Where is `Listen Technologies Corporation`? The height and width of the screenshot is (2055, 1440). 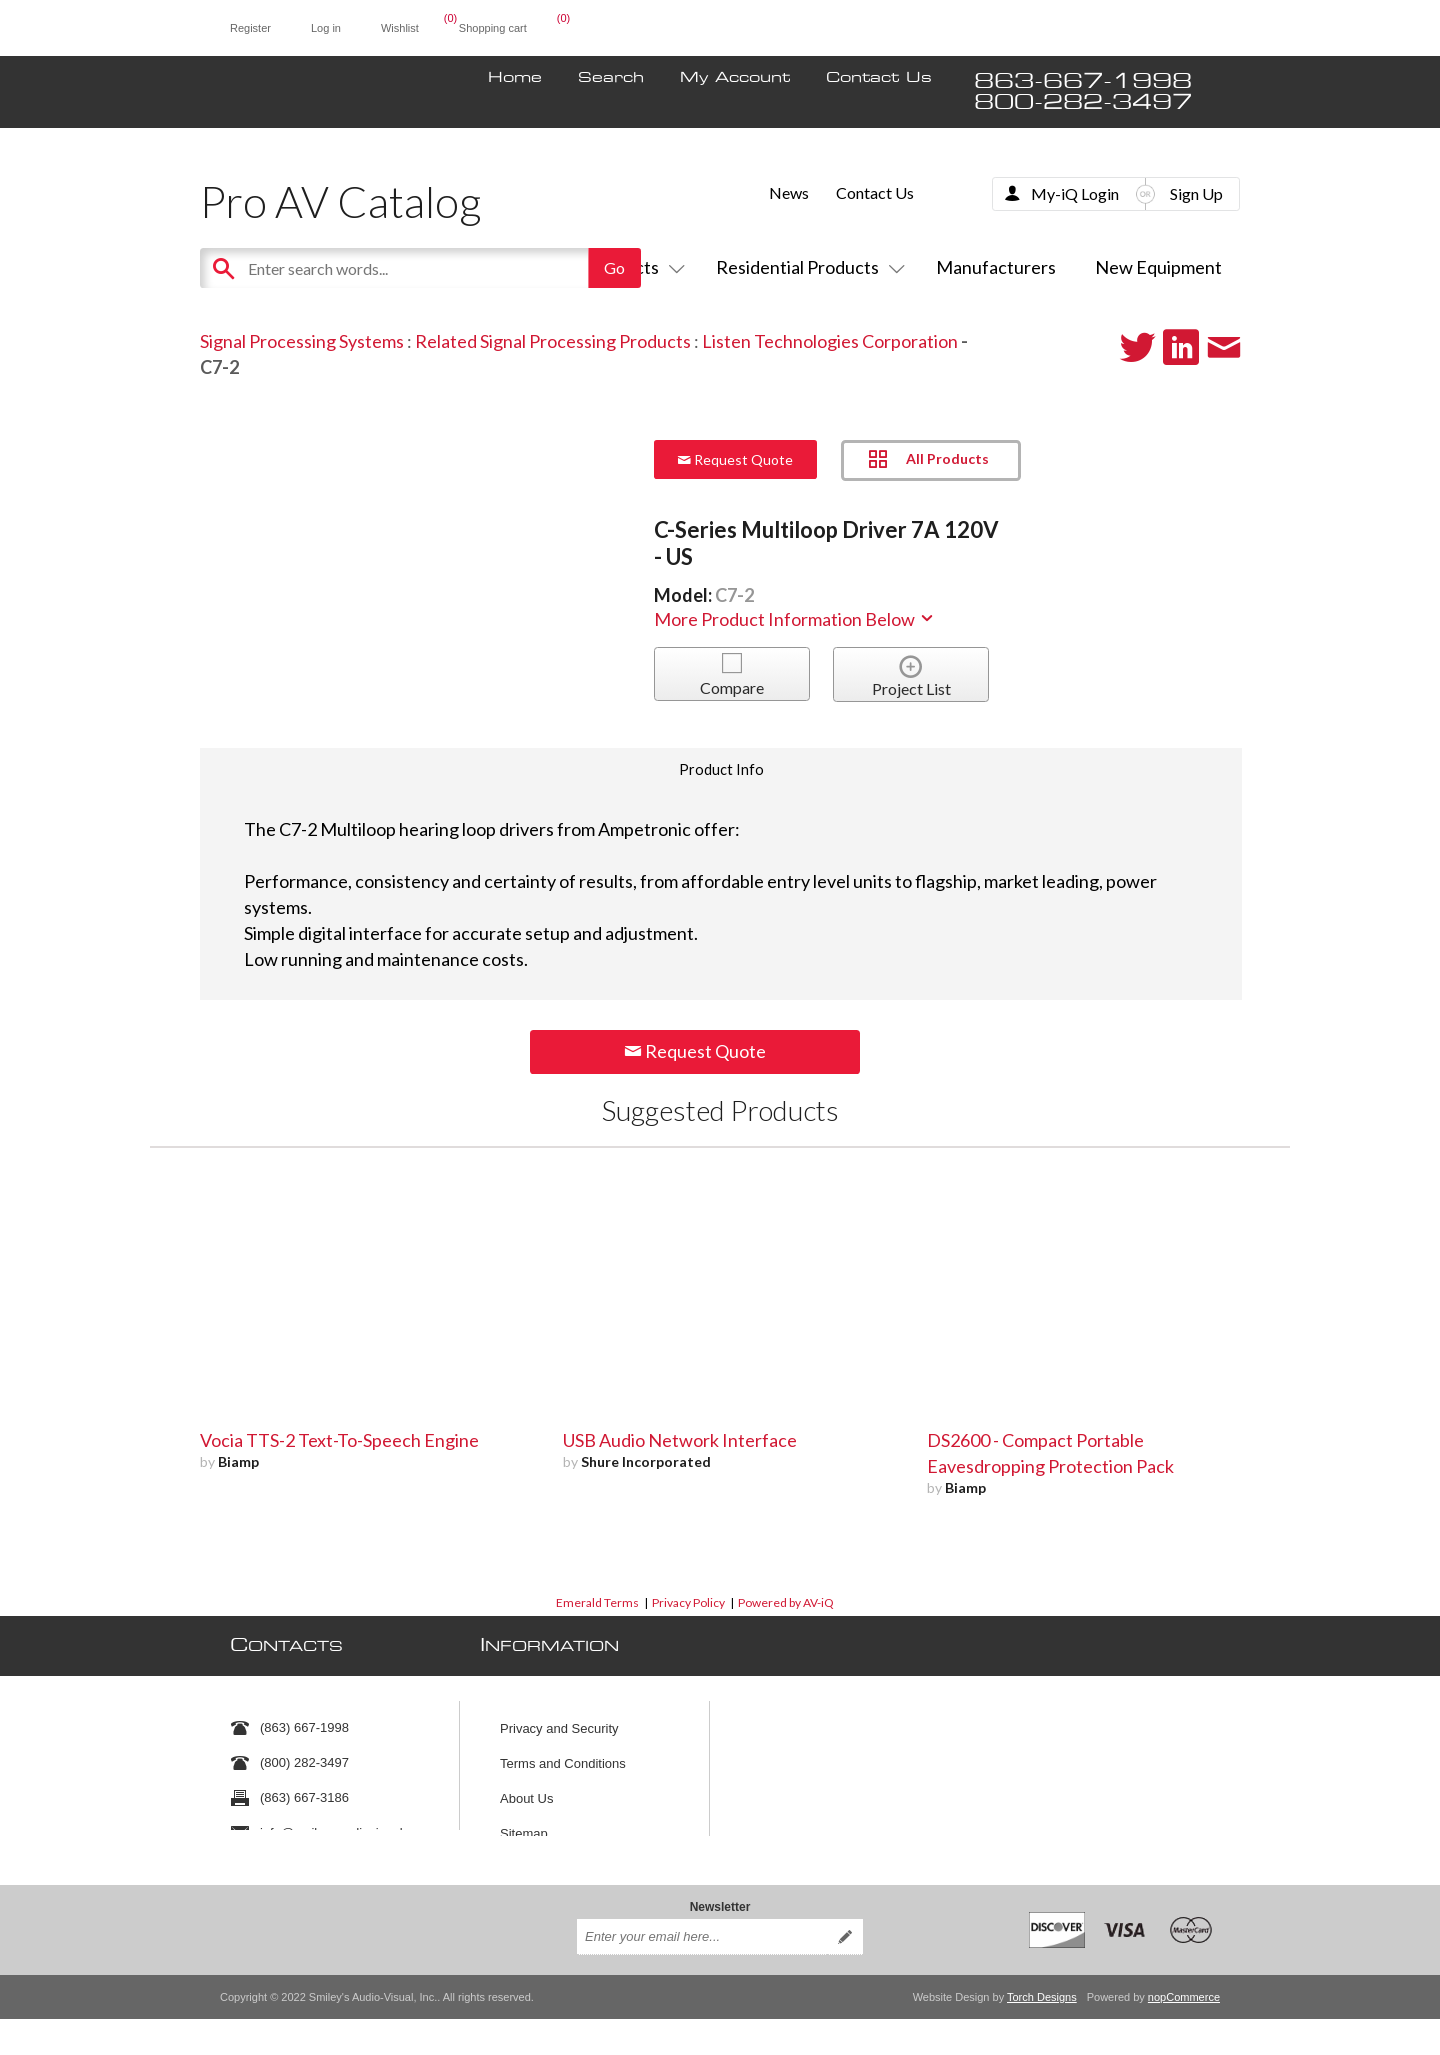
Listen Technologies Corporation is located at coordinates (830, 341).